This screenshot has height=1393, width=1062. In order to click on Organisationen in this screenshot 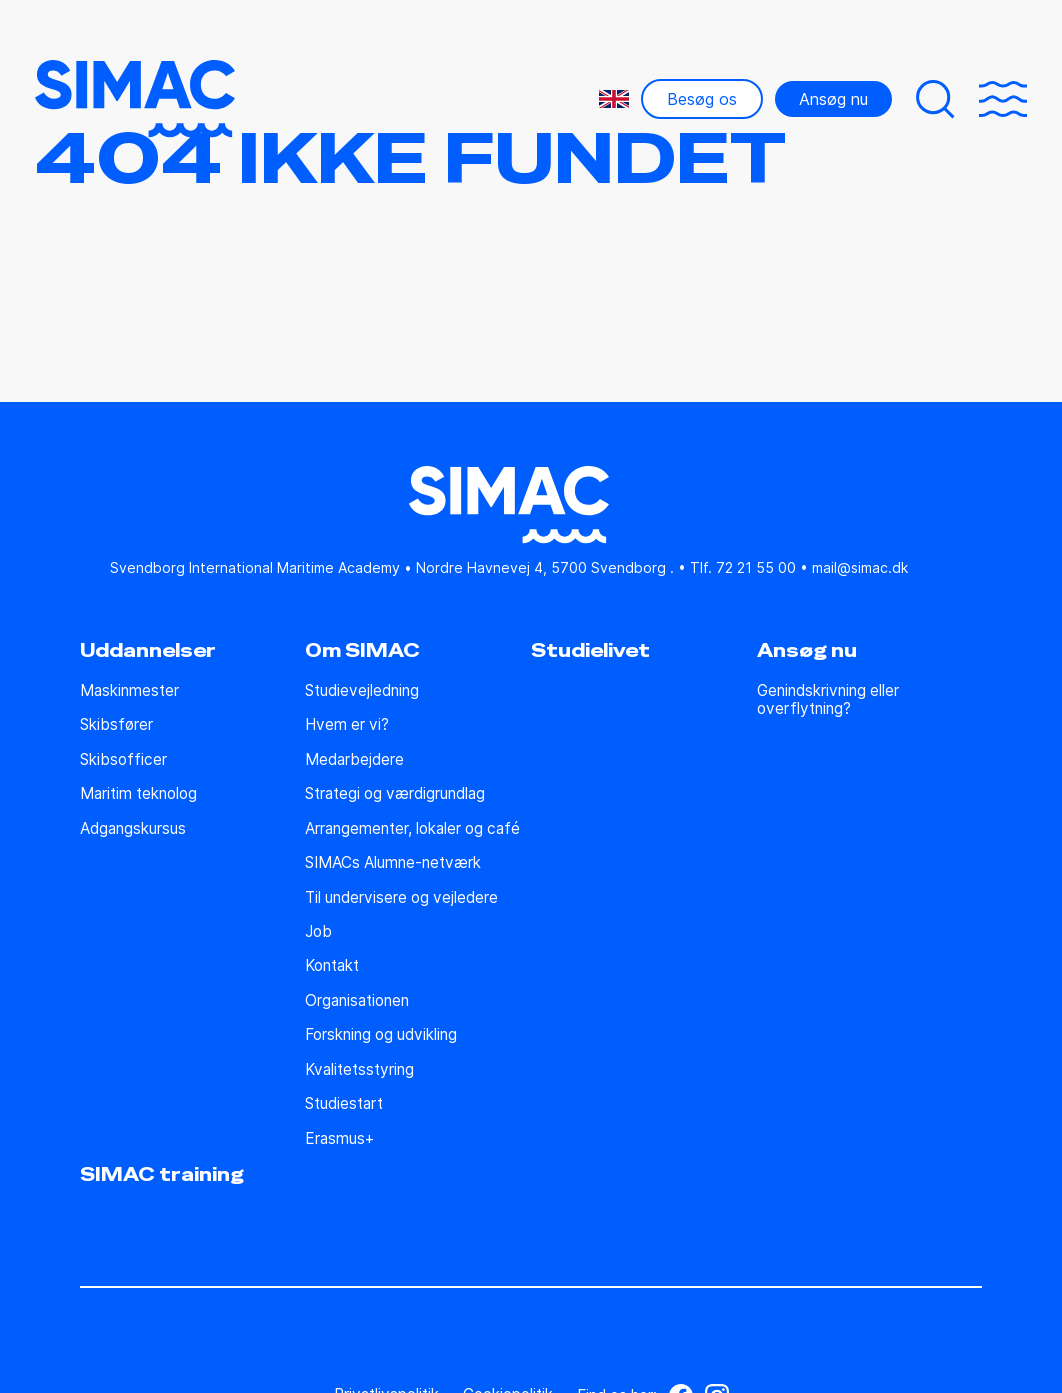, I will do `click(357, 1001)`.